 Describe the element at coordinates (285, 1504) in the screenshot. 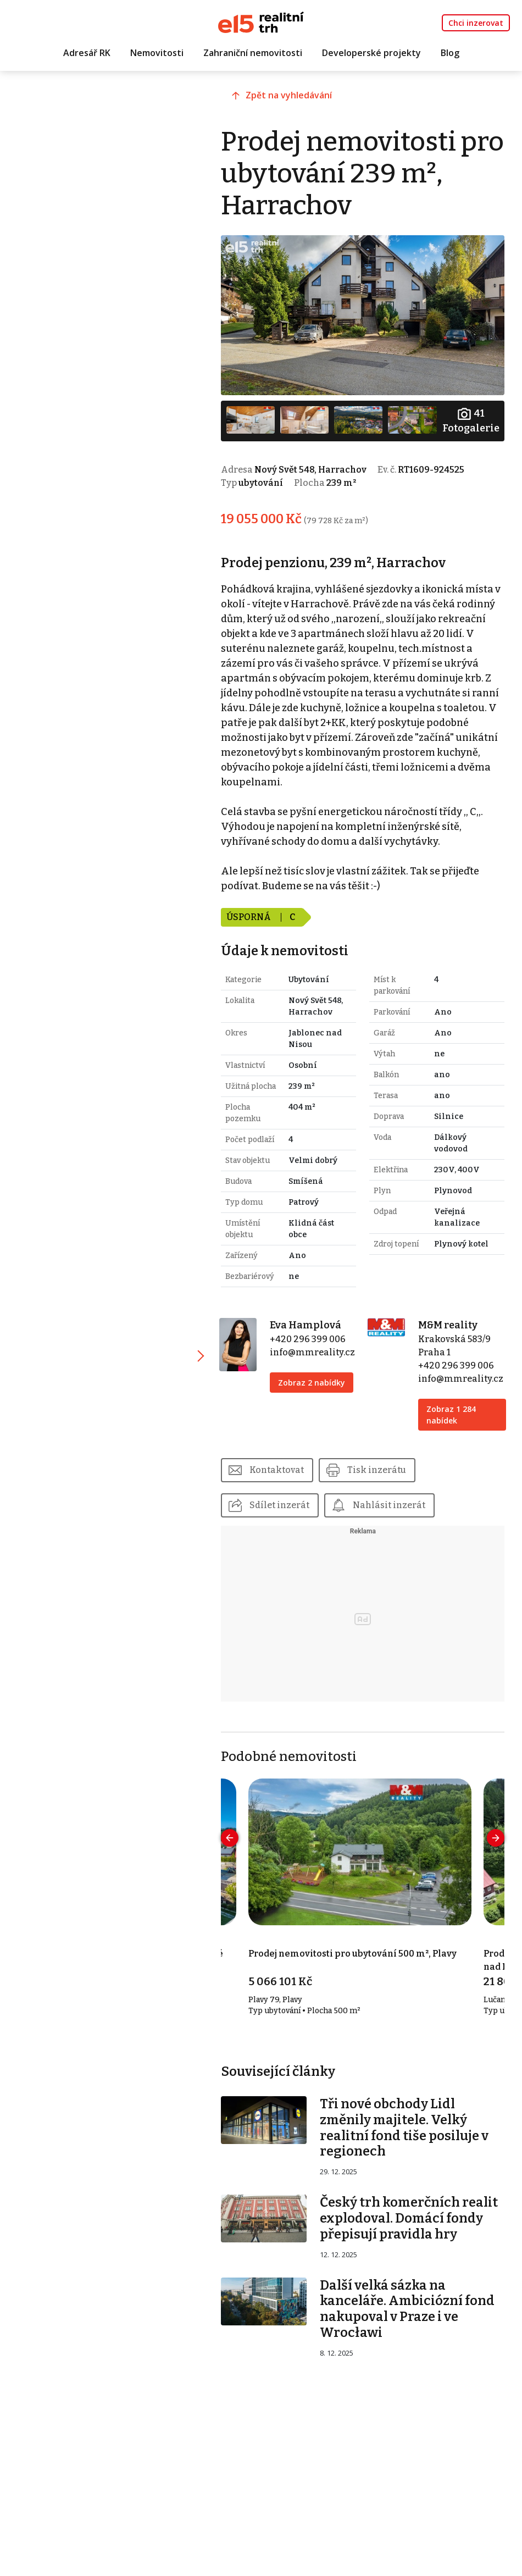

I see `Sdílet inzerát [button]` at that location.